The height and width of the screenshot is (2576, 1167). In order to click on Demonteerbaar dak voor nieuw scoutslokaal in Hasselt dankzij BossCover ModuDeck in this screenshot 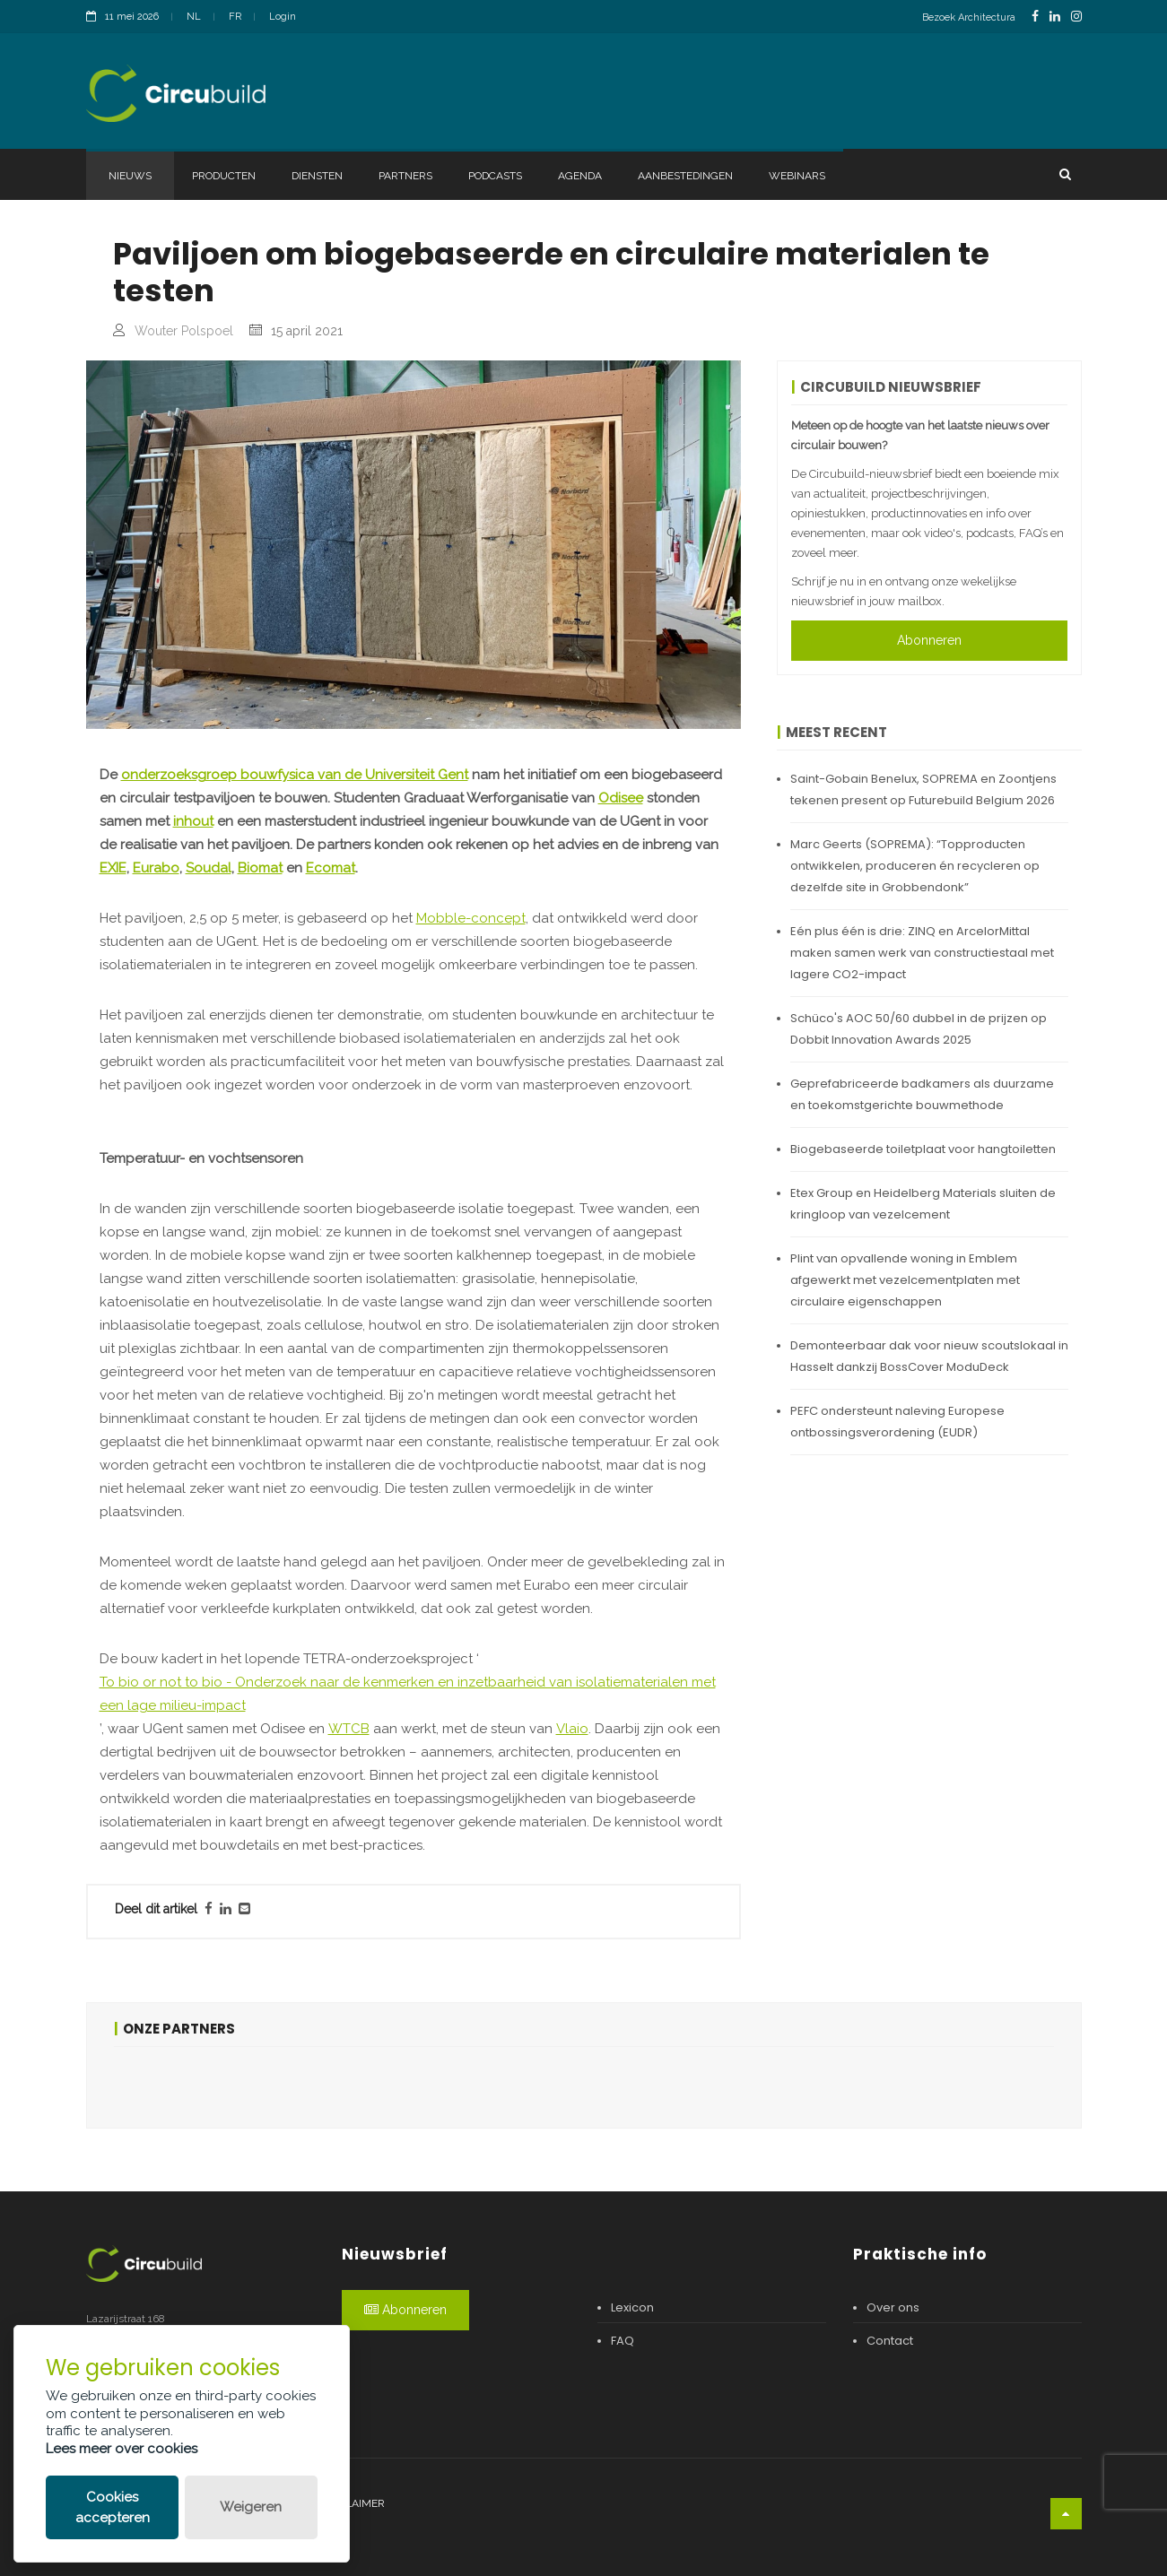, I will do `click(929, 1356)`.